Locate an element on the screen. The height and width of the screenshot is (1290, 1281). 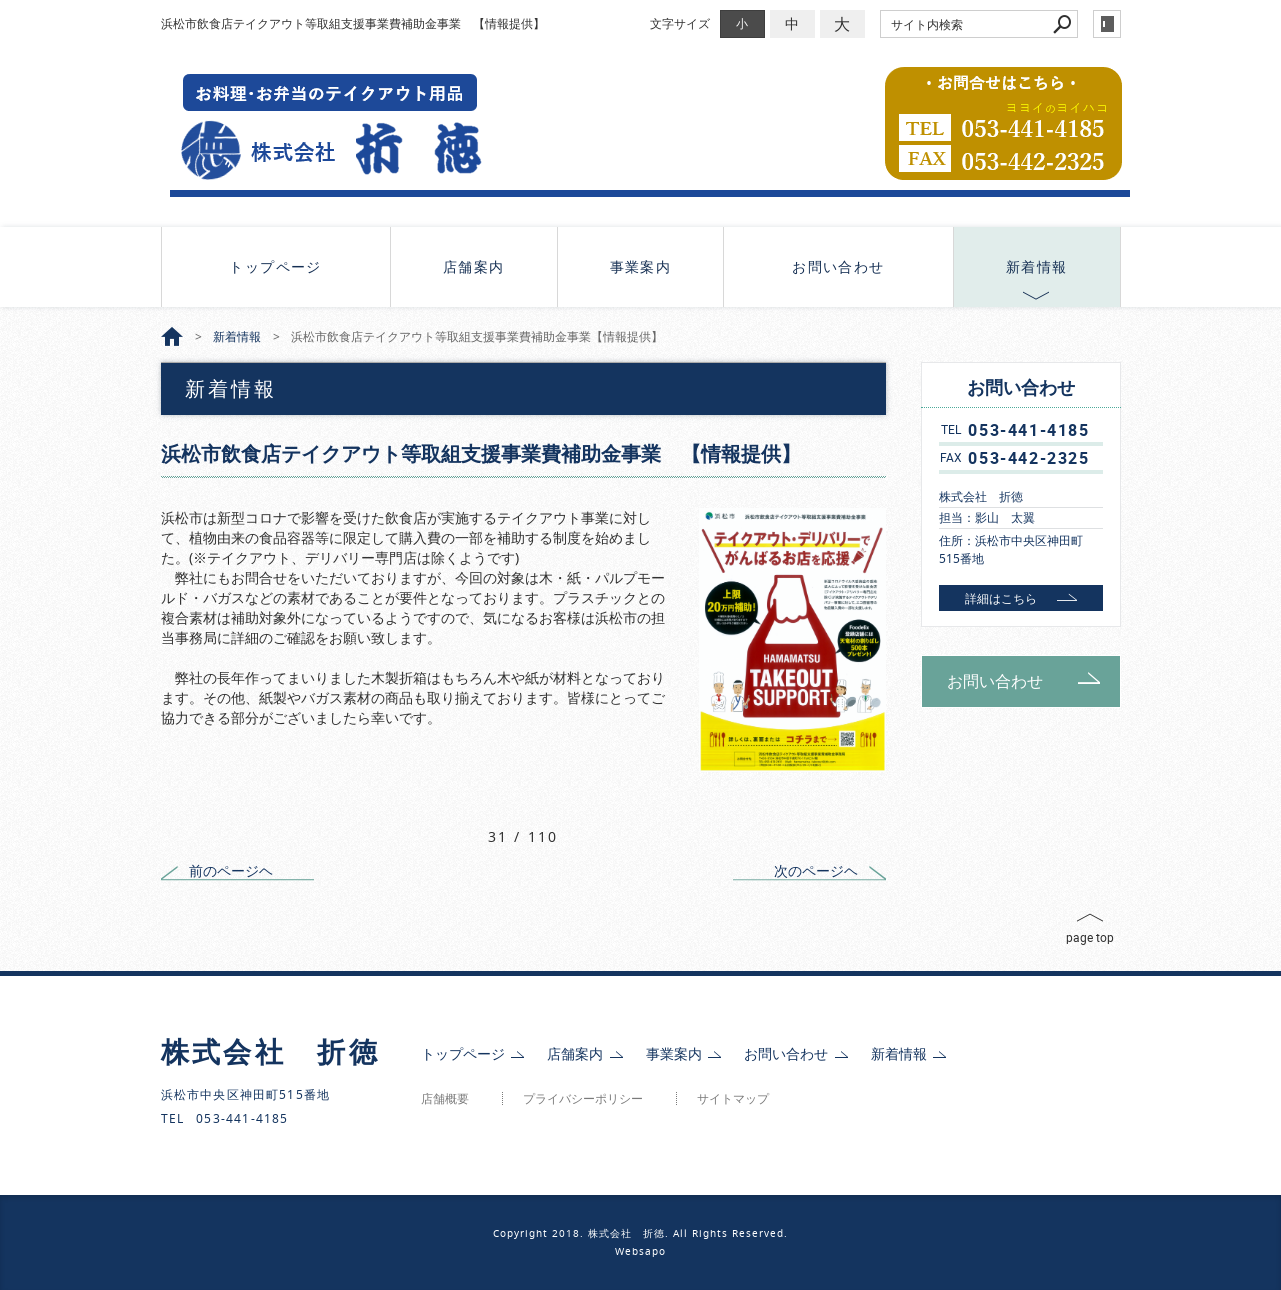
前のページヘ is located at coordinates (231, 870).